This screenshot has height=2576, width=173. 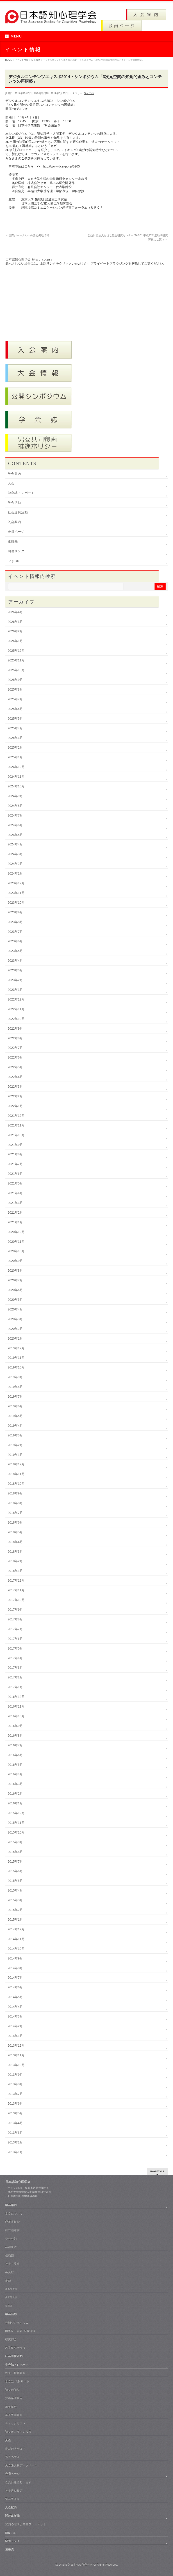 I want to click on 2019年10月, so click(x=16, y=1367).